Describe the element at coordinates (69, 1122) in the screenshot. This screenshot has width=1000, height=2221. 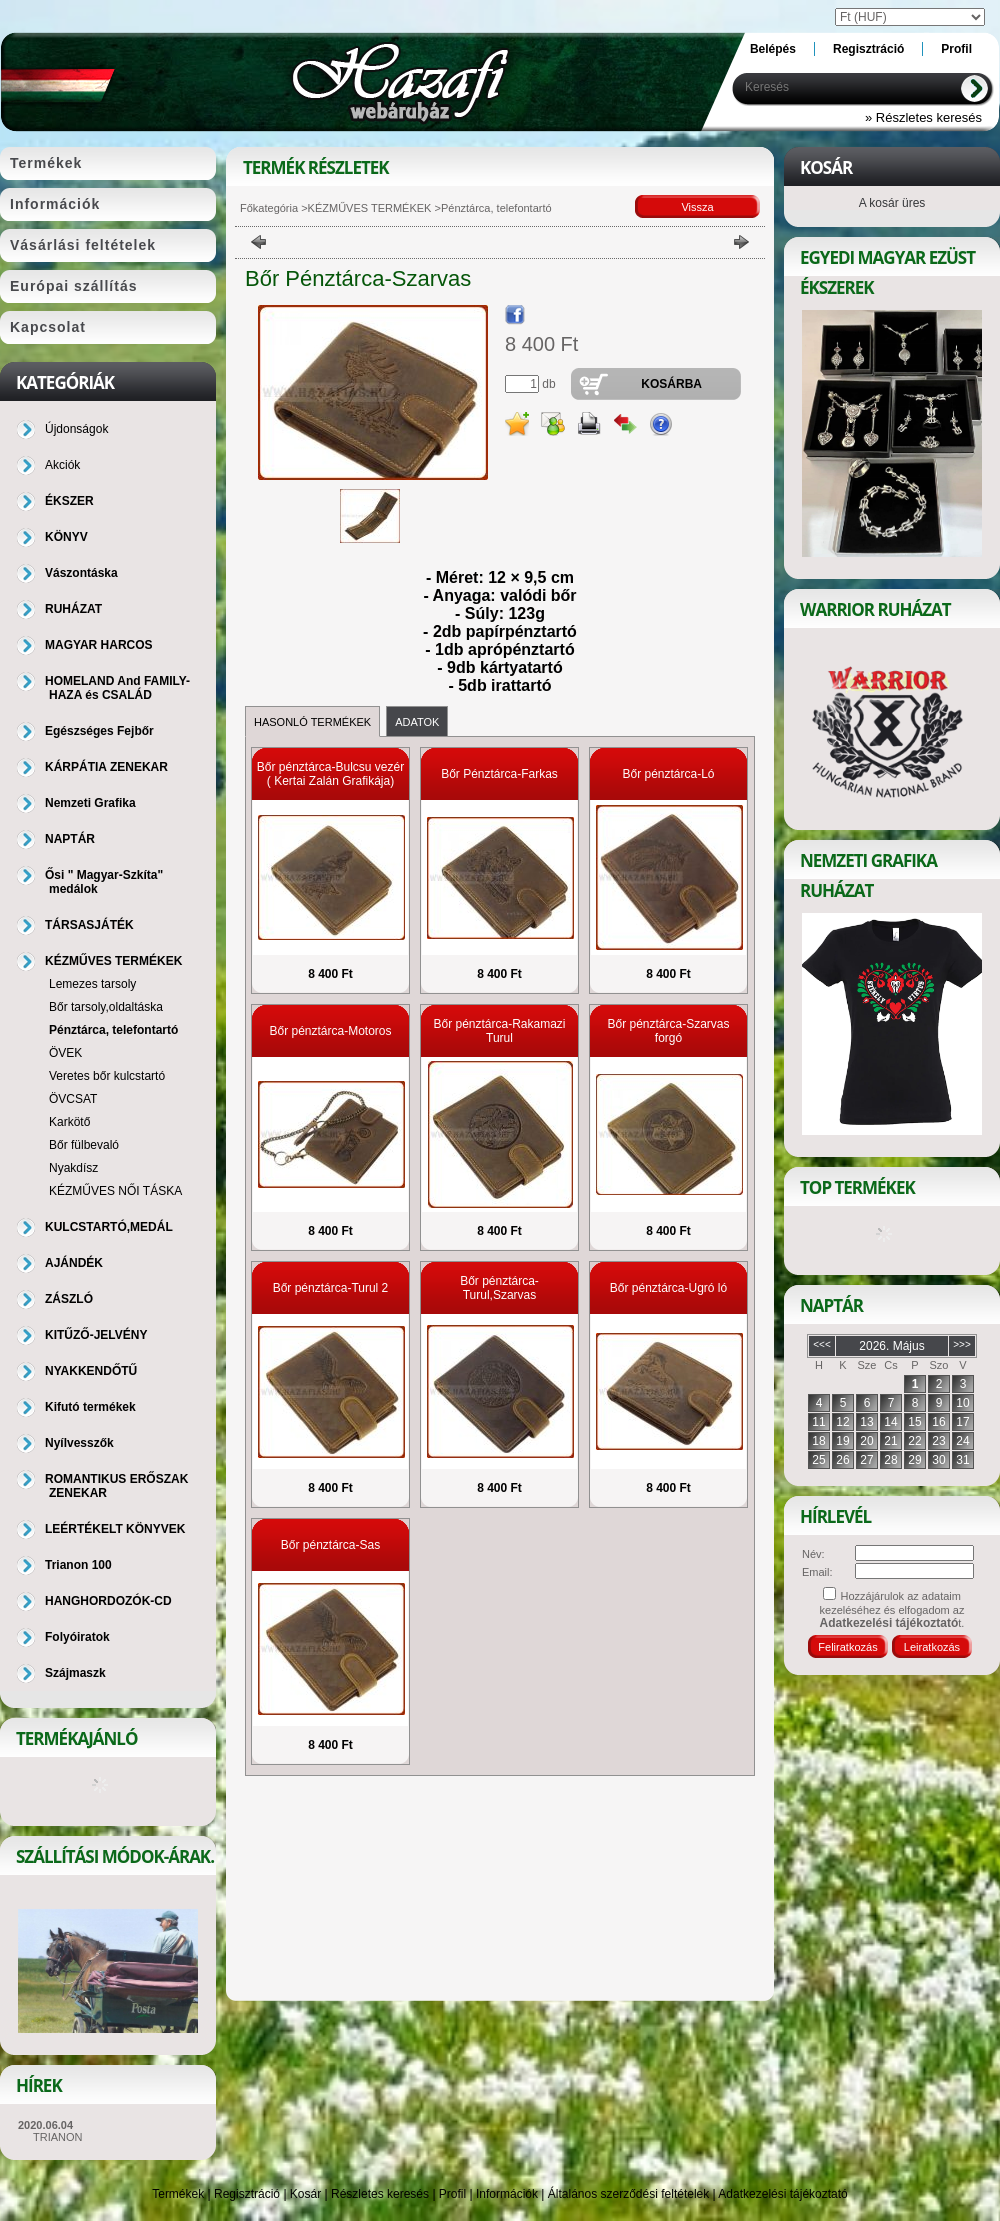
I see `Karkötő` at that location.